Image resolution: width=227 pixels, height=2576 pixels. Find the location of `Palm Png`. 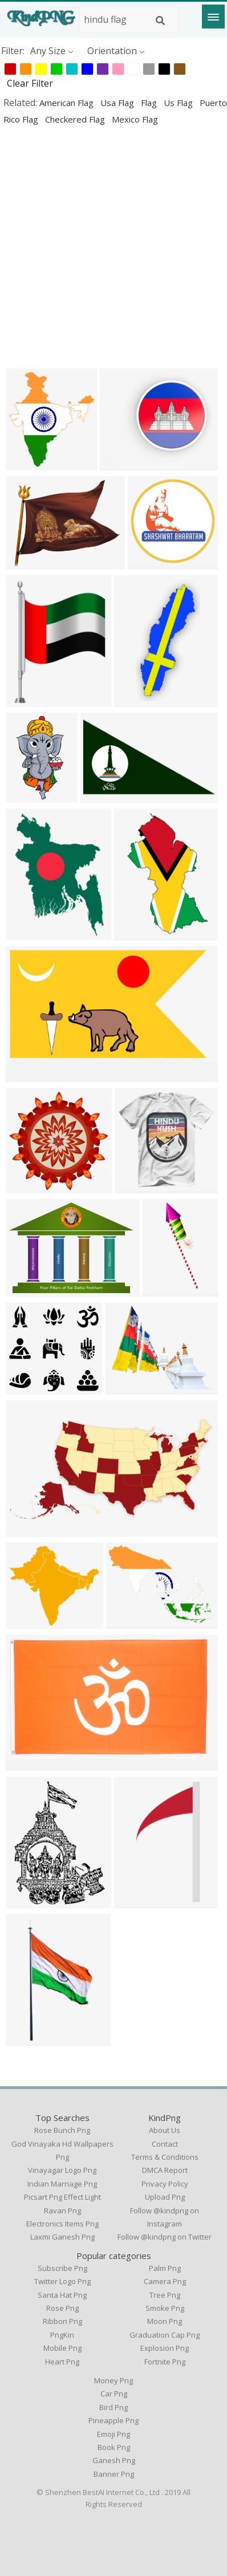

Palm Png is located at coordinates (165, 2268).